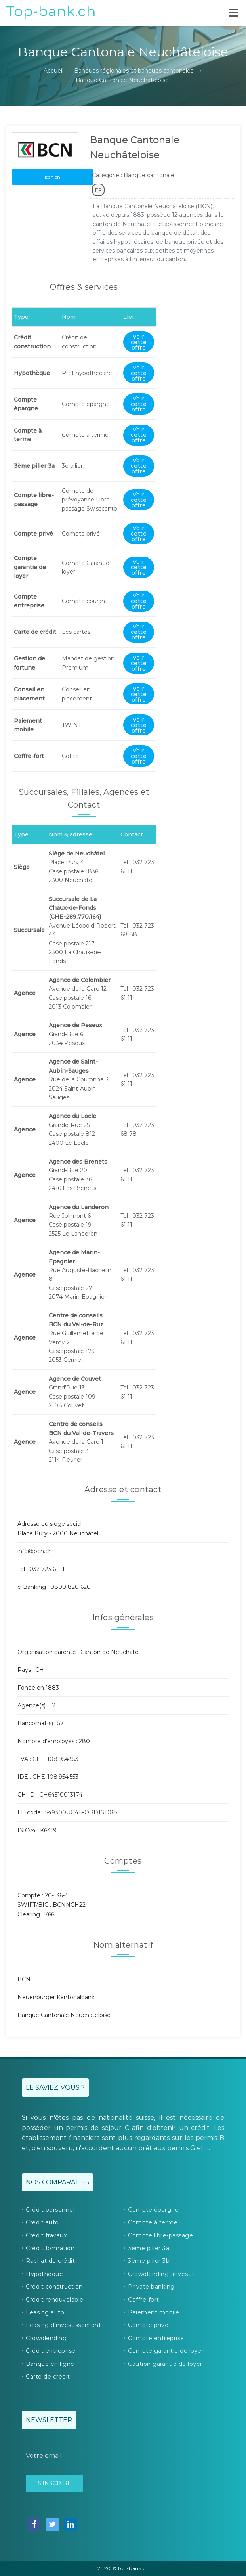 This screenshot has height=2576, width=246. Describe the element at coordinates (50, 2209) in the screenshot. I see `Crédit personnel` at that location.